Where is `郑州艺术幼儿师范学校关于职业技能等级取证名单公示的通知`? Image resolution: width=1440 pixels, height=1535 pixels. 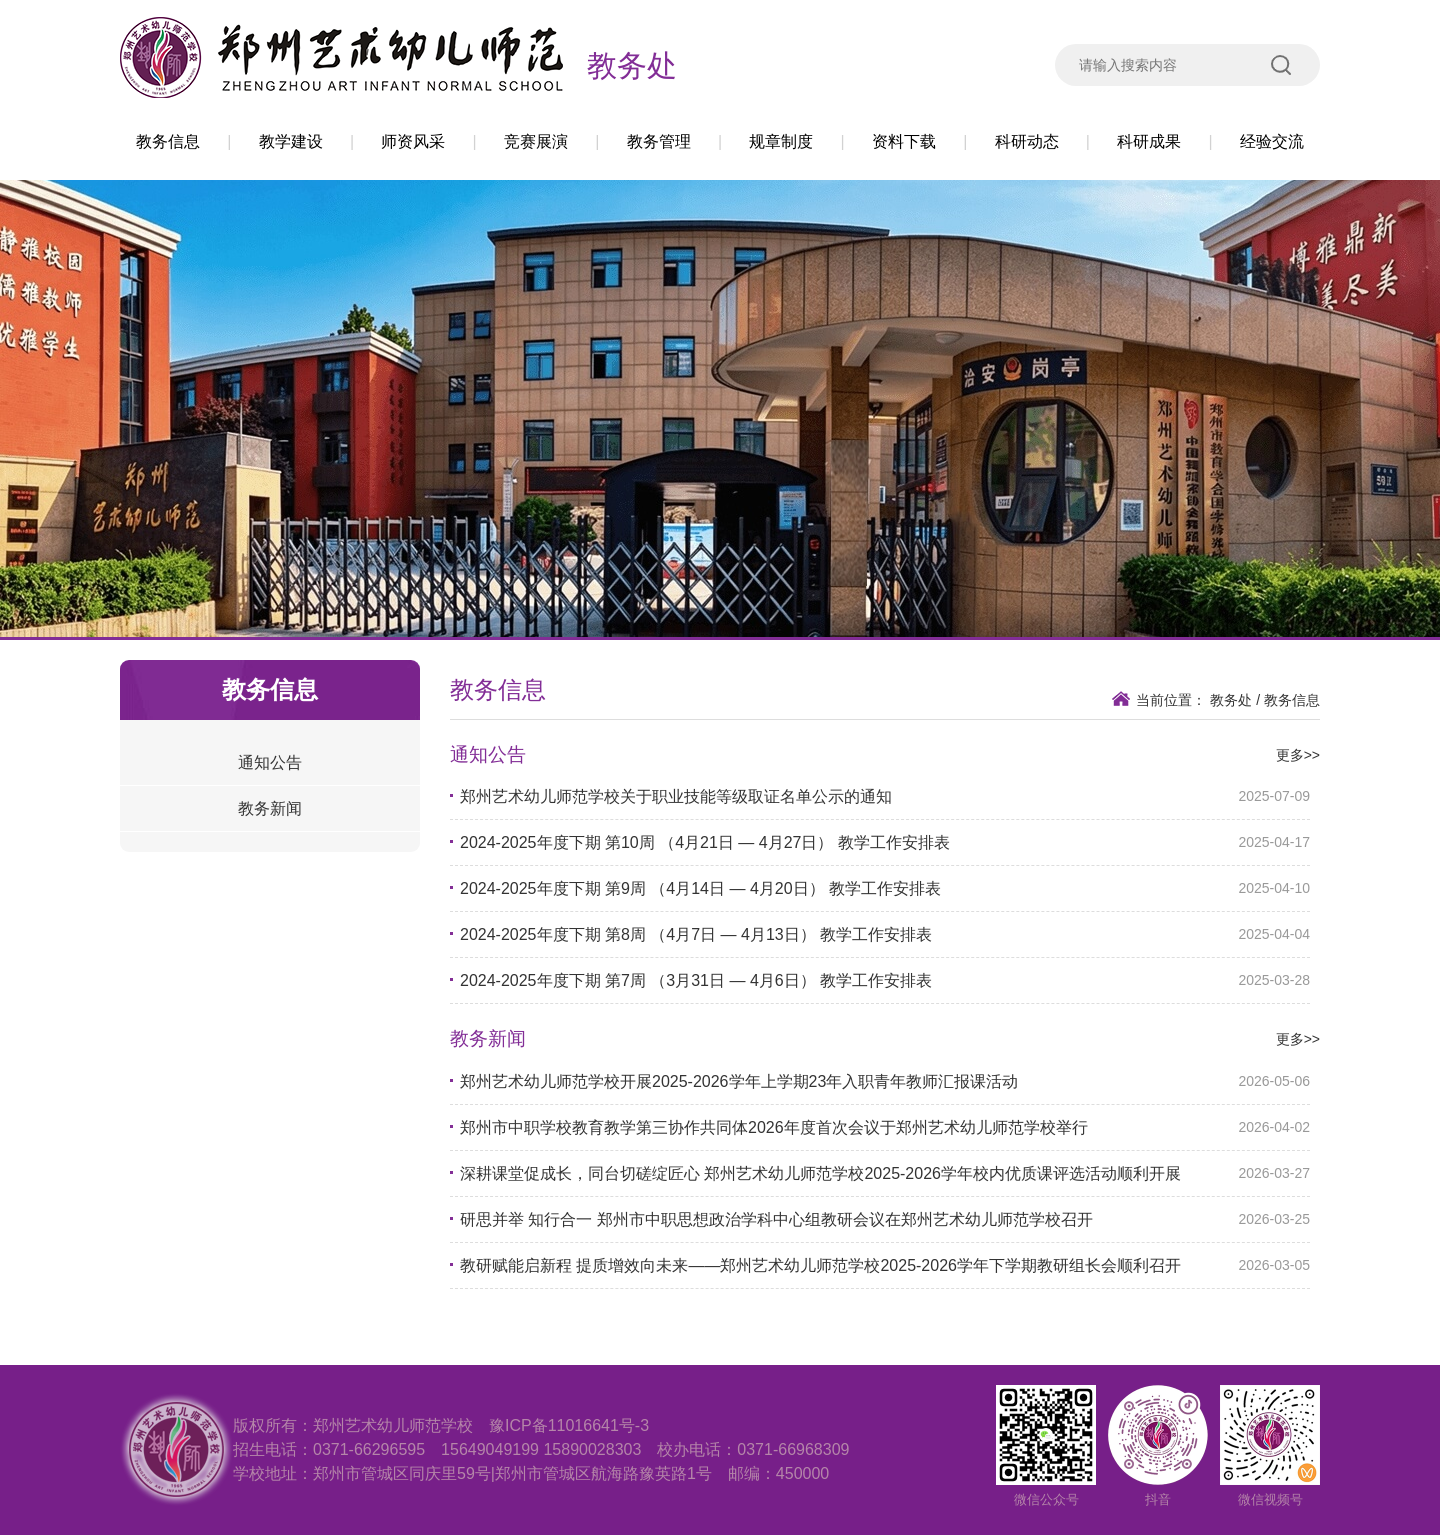
郑州艺术幼儿师范学校关于职业技能等级取证名单公示的通知 is located at coordinates (676, 796).